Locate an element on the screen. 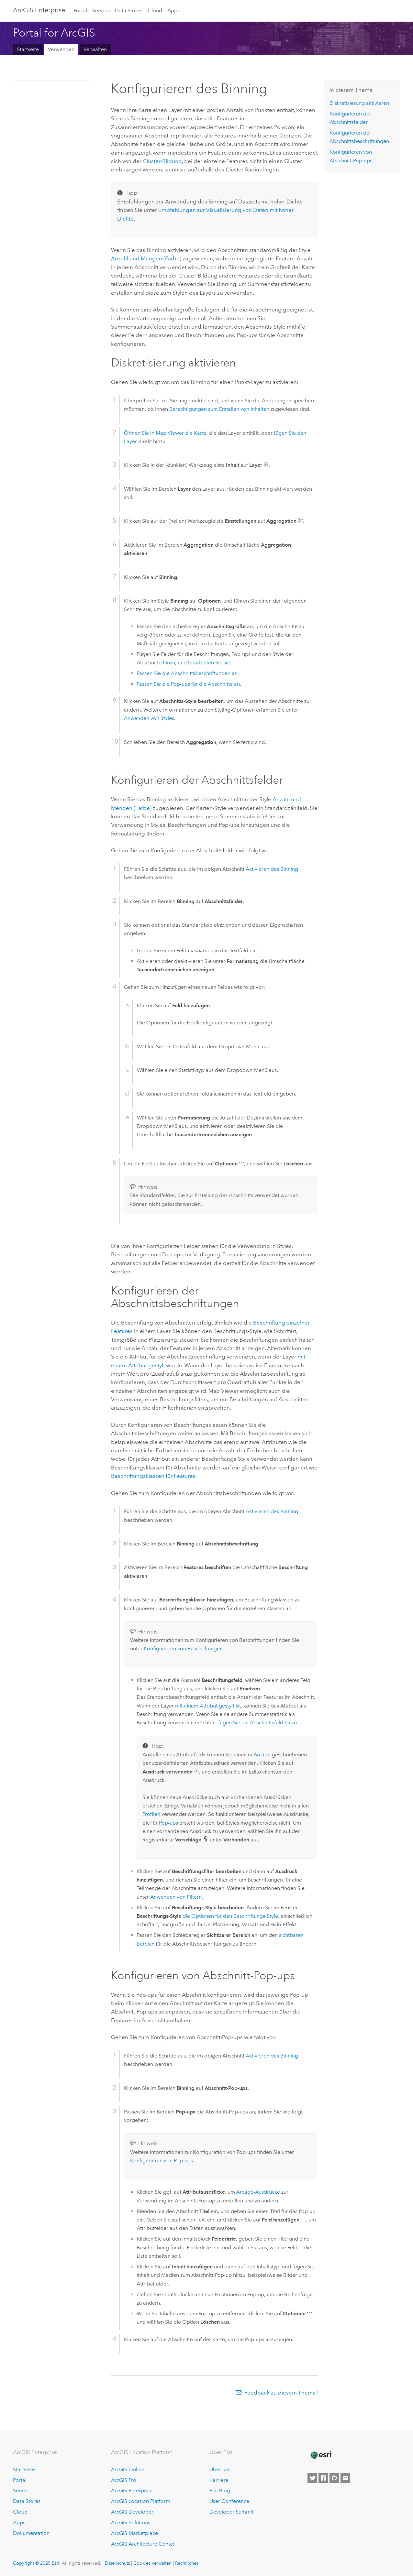 This screenshot has width=413, height=2576. Diskretisierung aktivieren is located at coordinates (359, 103).